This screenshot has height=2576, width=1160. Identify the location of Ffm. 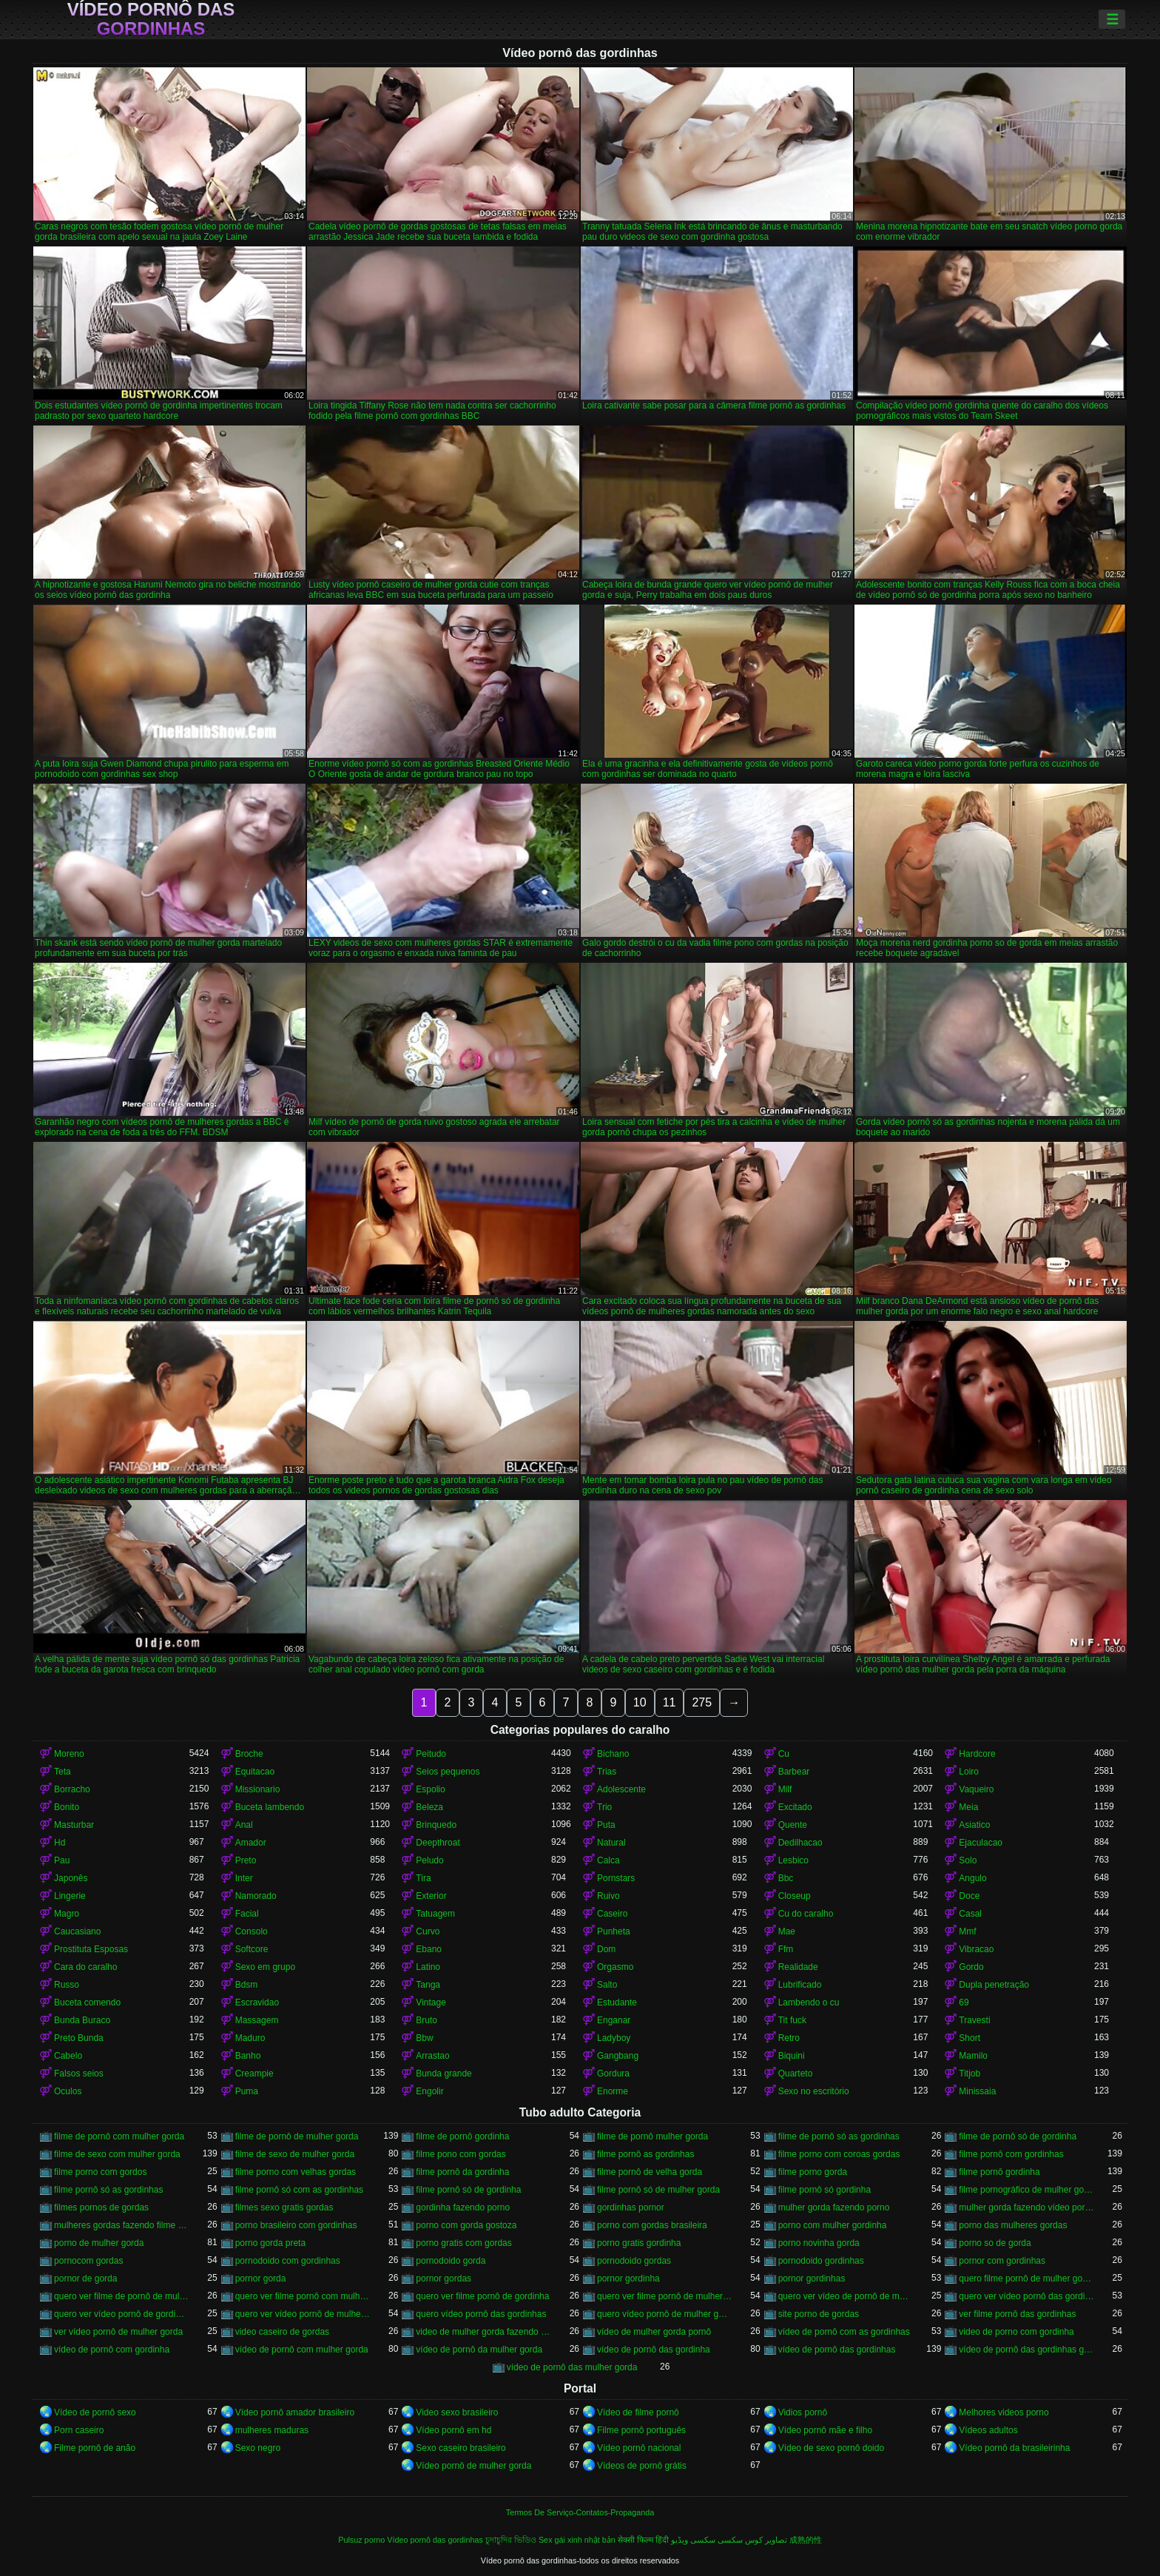
(786, 1949).